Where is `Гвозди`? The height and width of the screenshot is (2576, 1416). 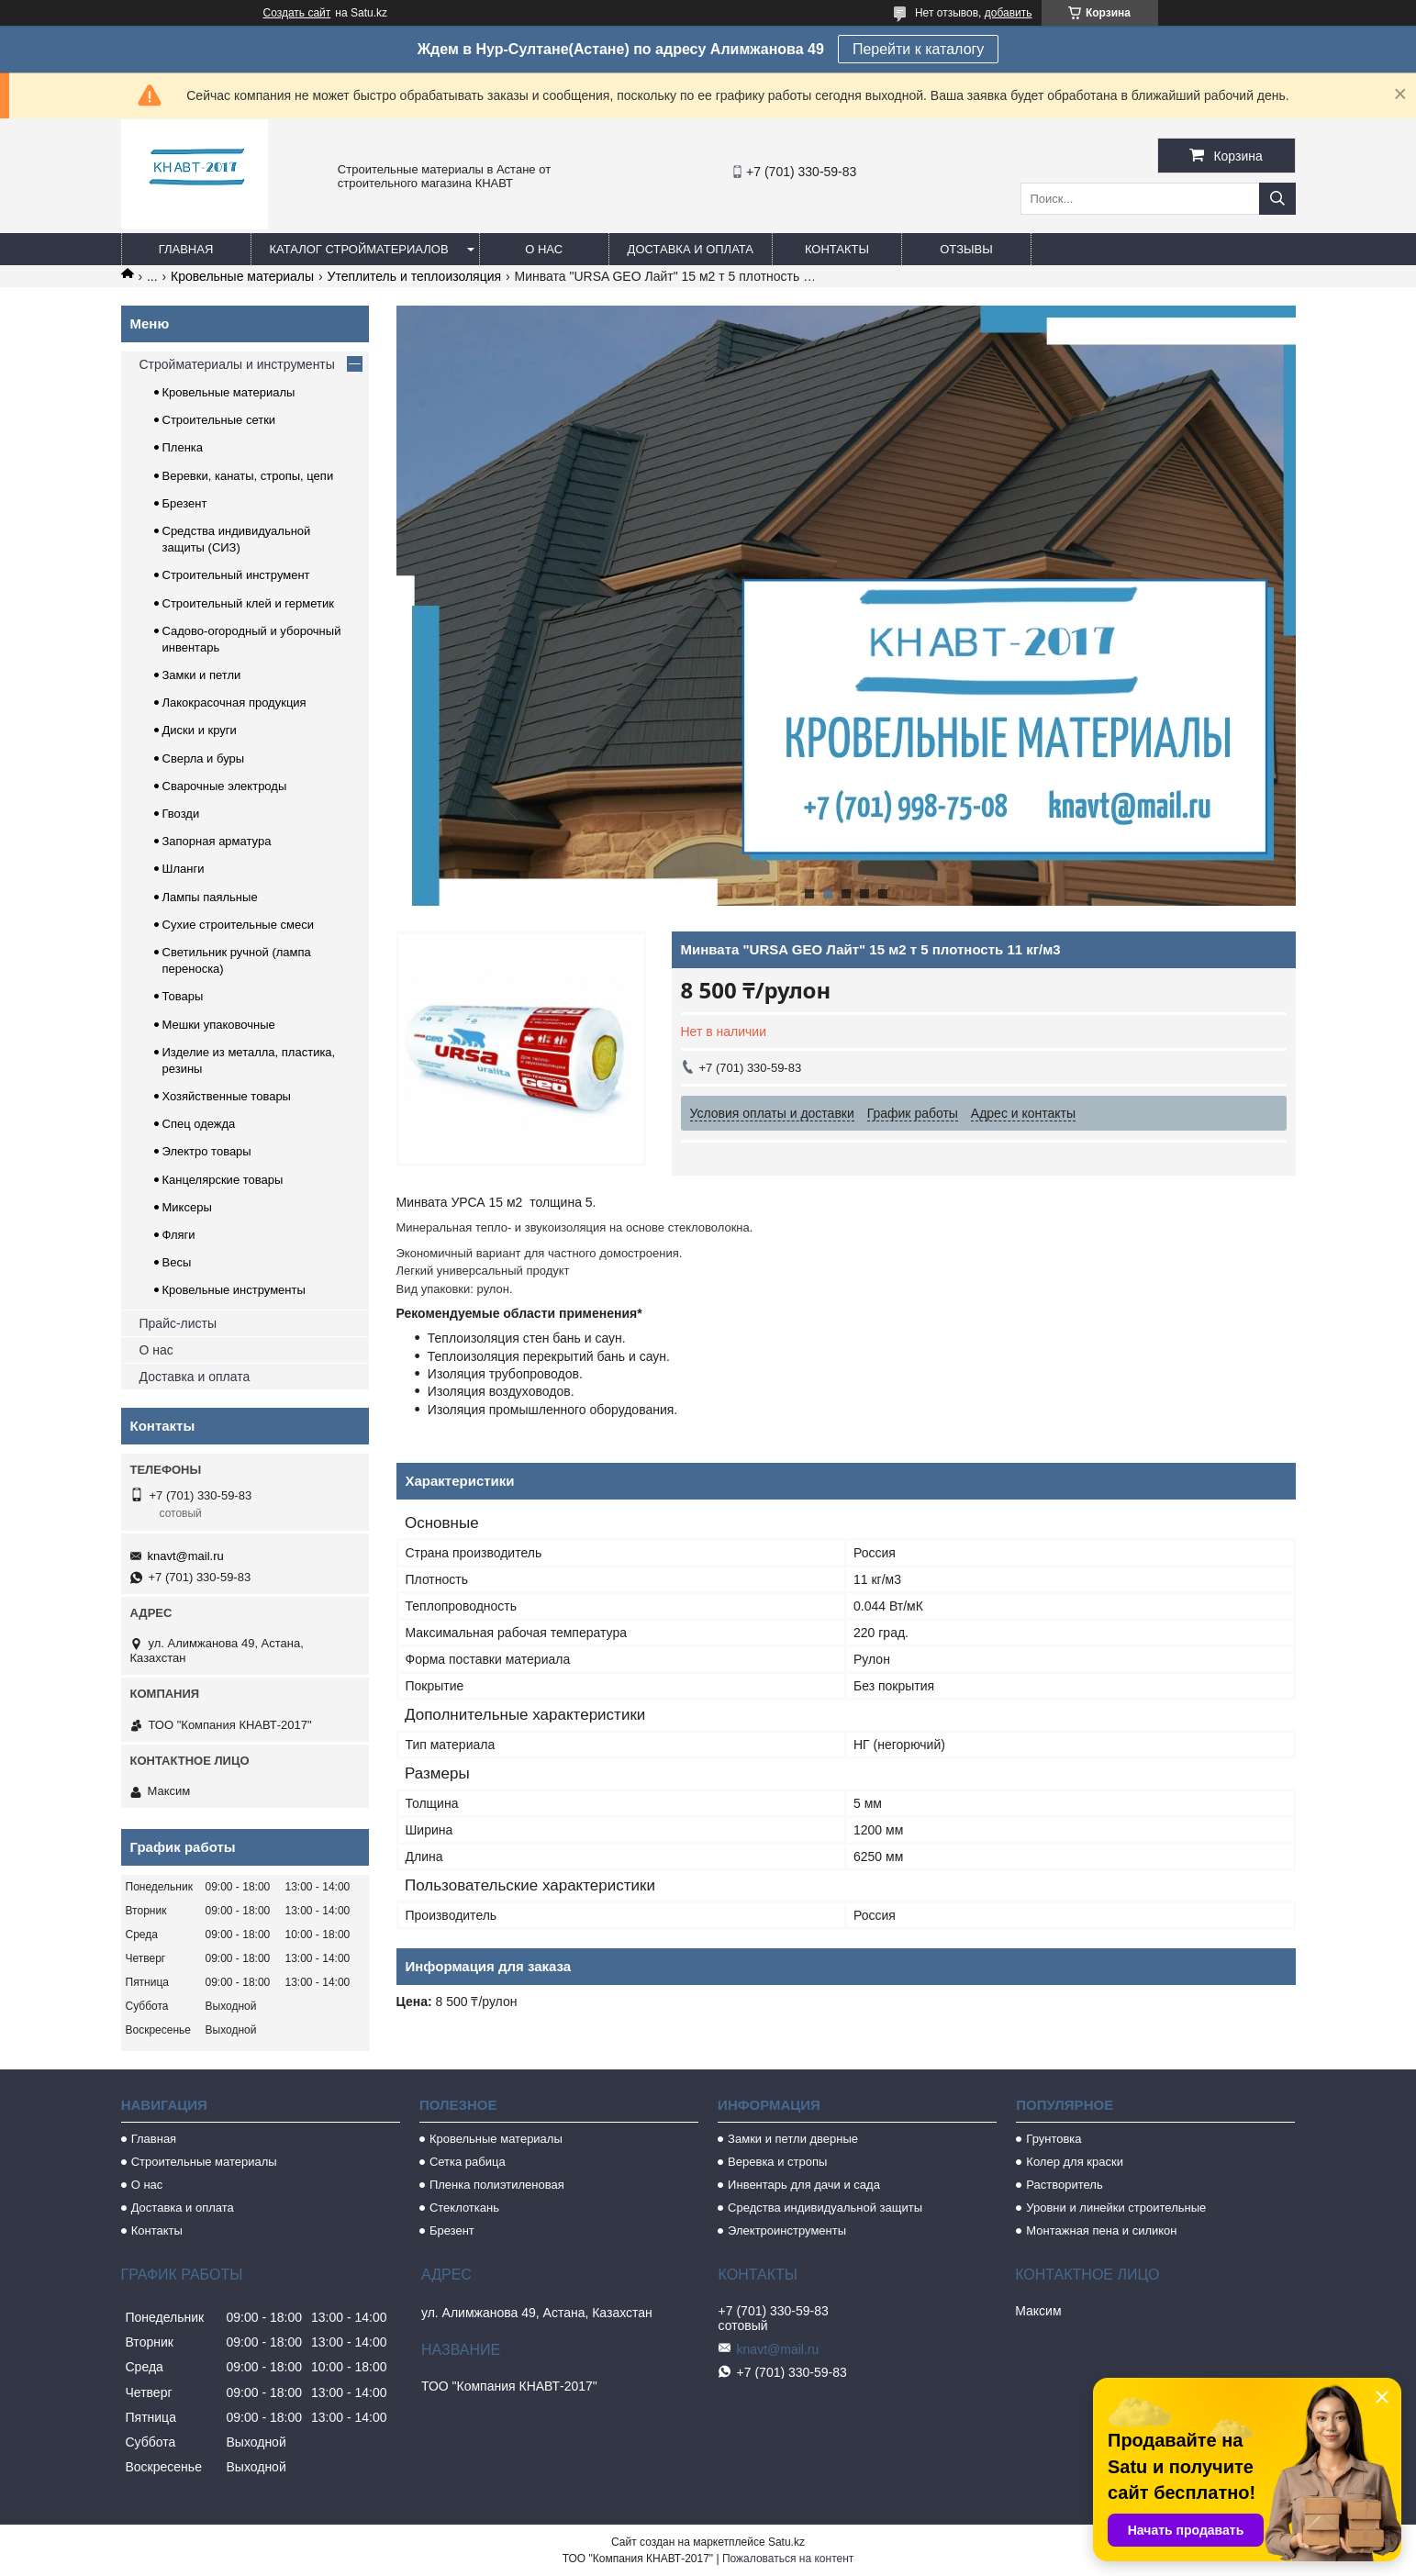
Гвозди is located at coordinates (181, 813).